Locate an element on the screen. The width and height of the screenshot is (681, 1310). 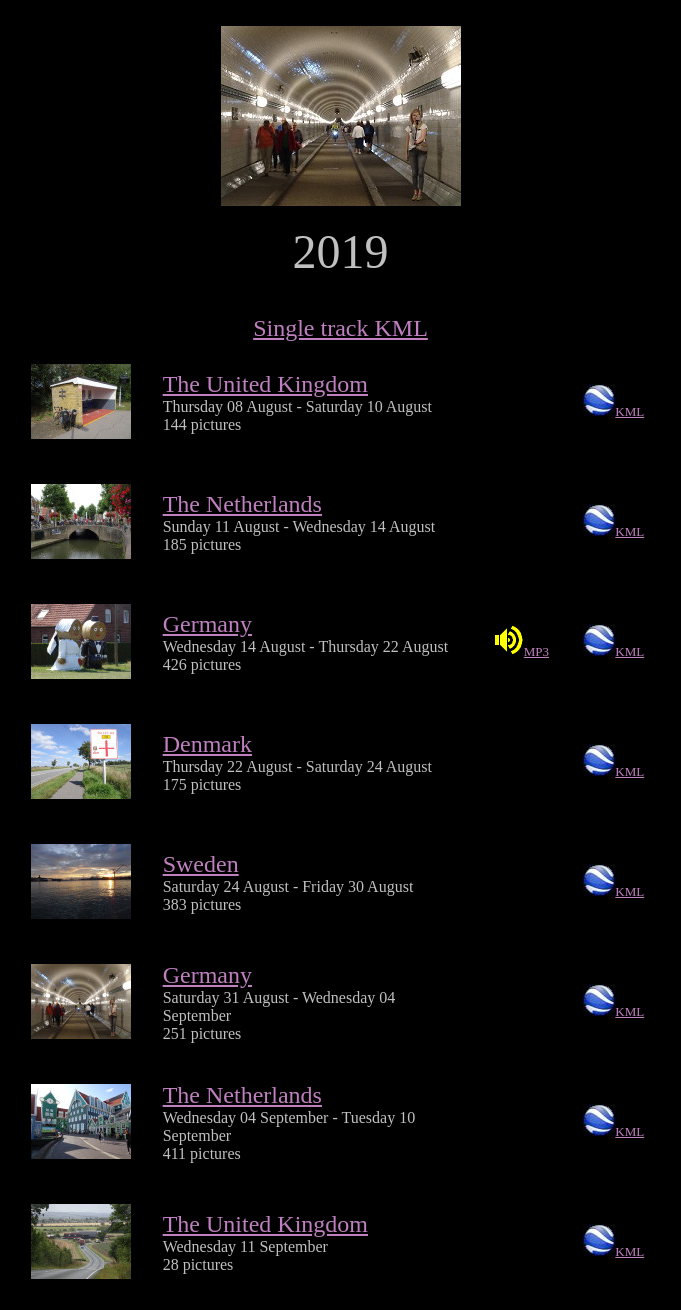
Single track KML is located at coordinates (340, 328).